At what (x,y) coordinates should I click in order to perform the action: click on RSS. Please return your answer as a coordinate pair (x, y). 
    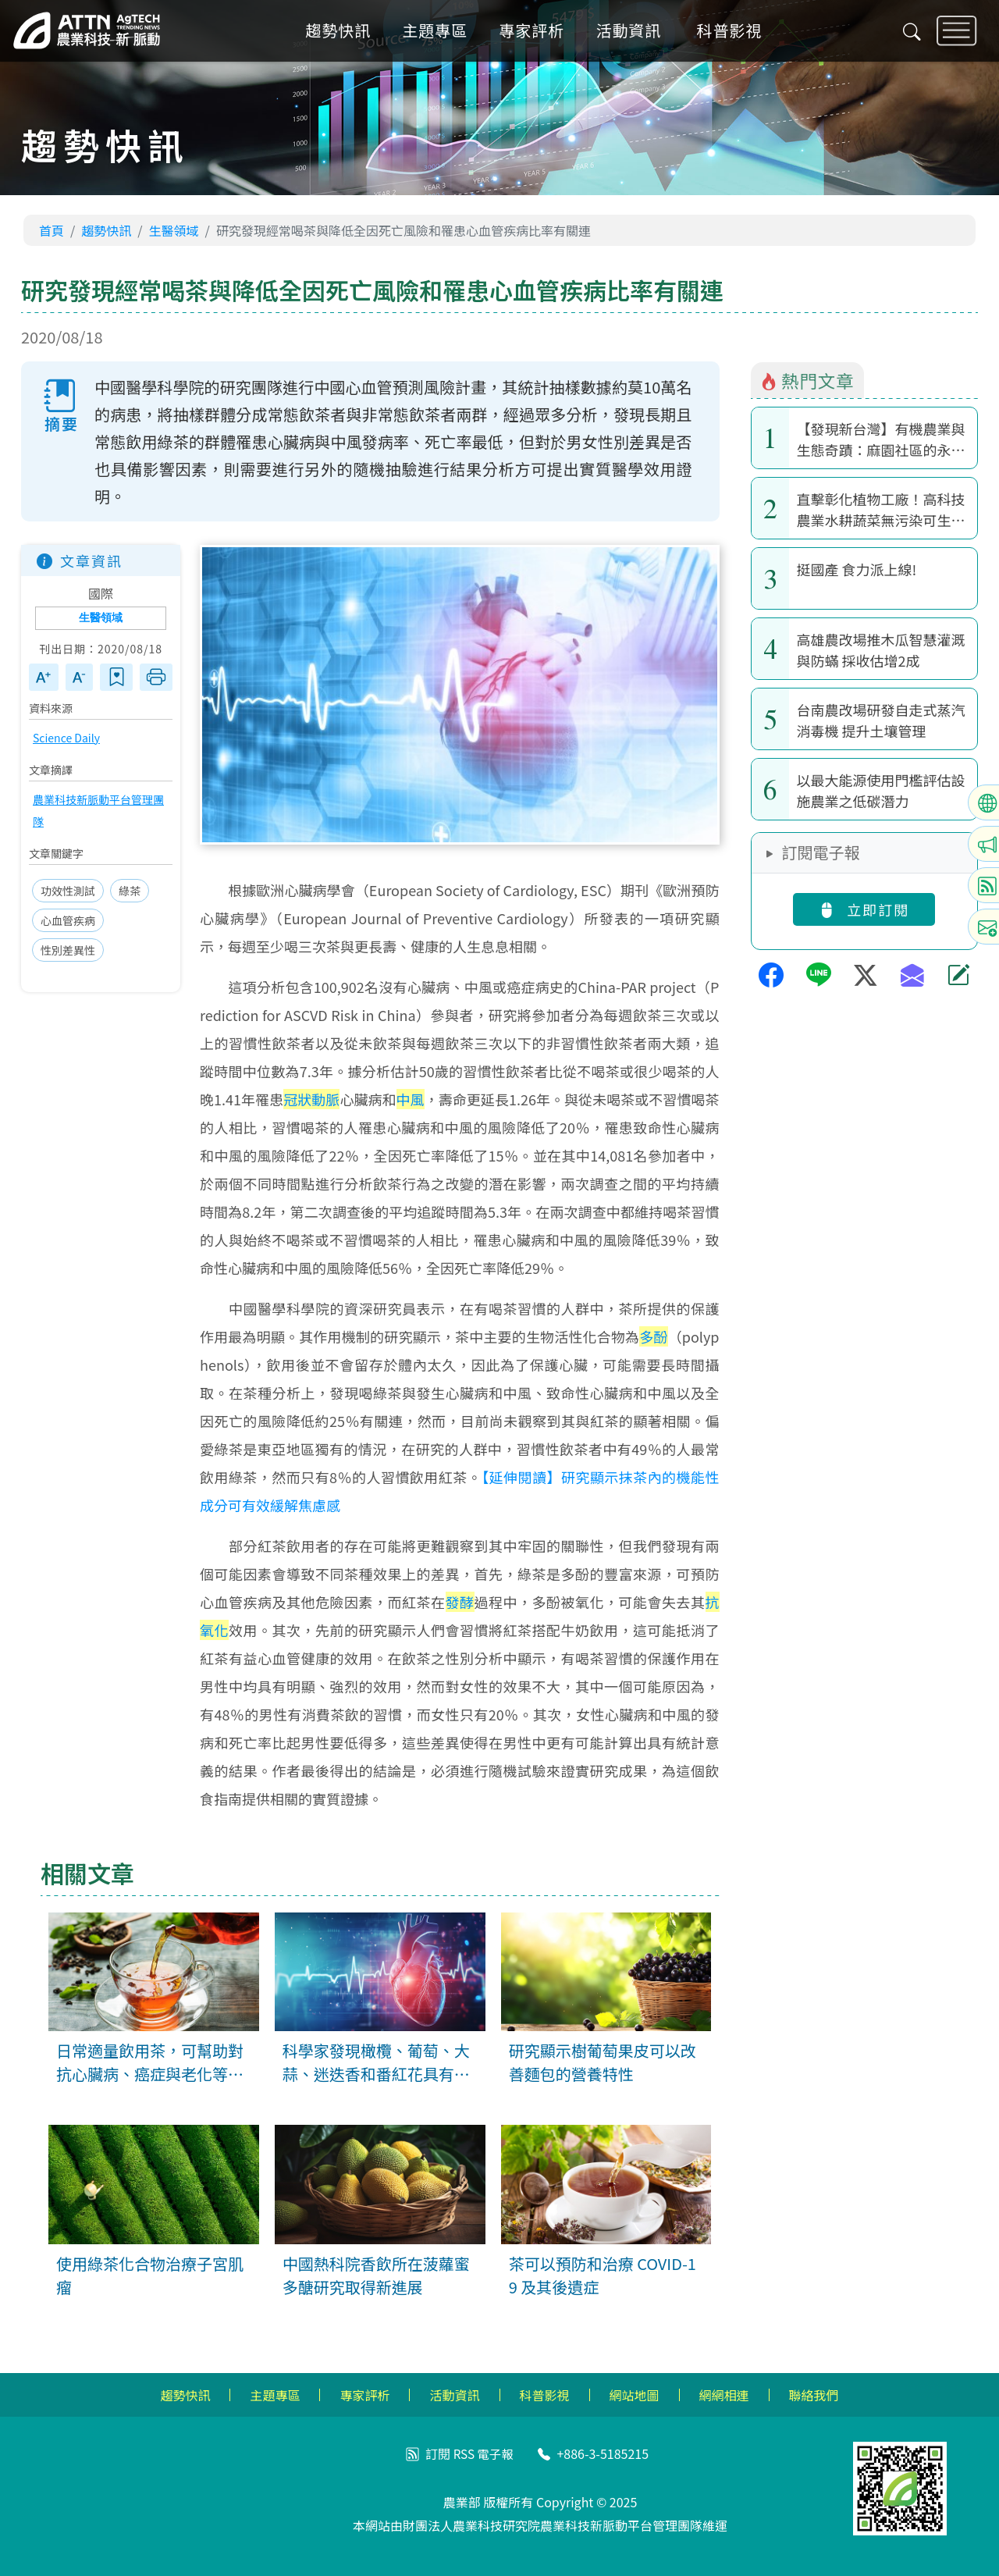
    Looking at the image, I should click on (463, 2453).